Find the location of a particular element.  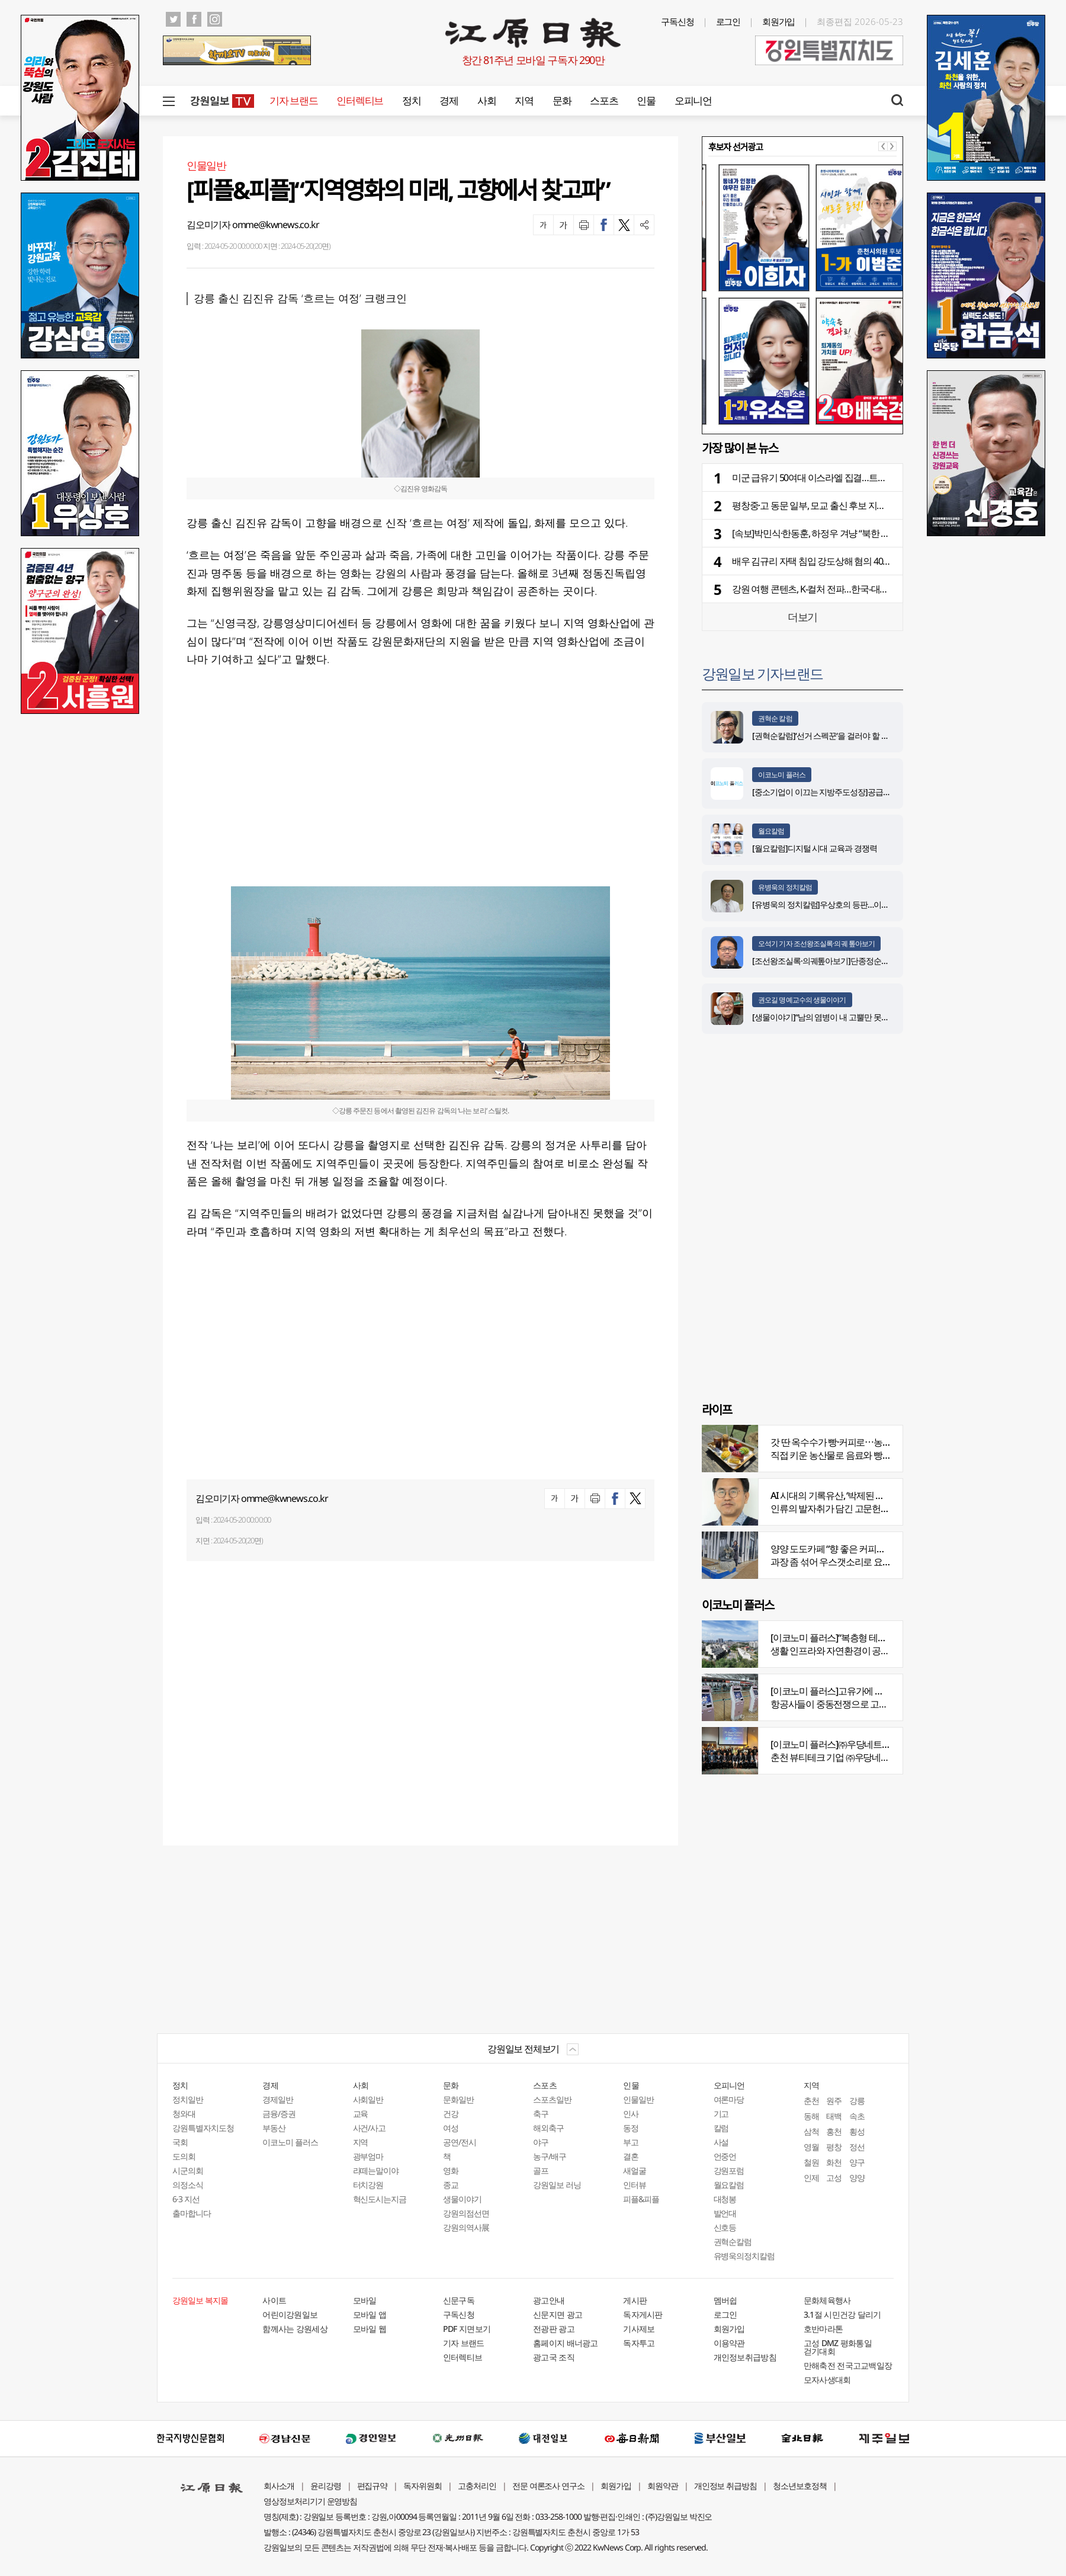

지역 is located at coordinates (524, 100).